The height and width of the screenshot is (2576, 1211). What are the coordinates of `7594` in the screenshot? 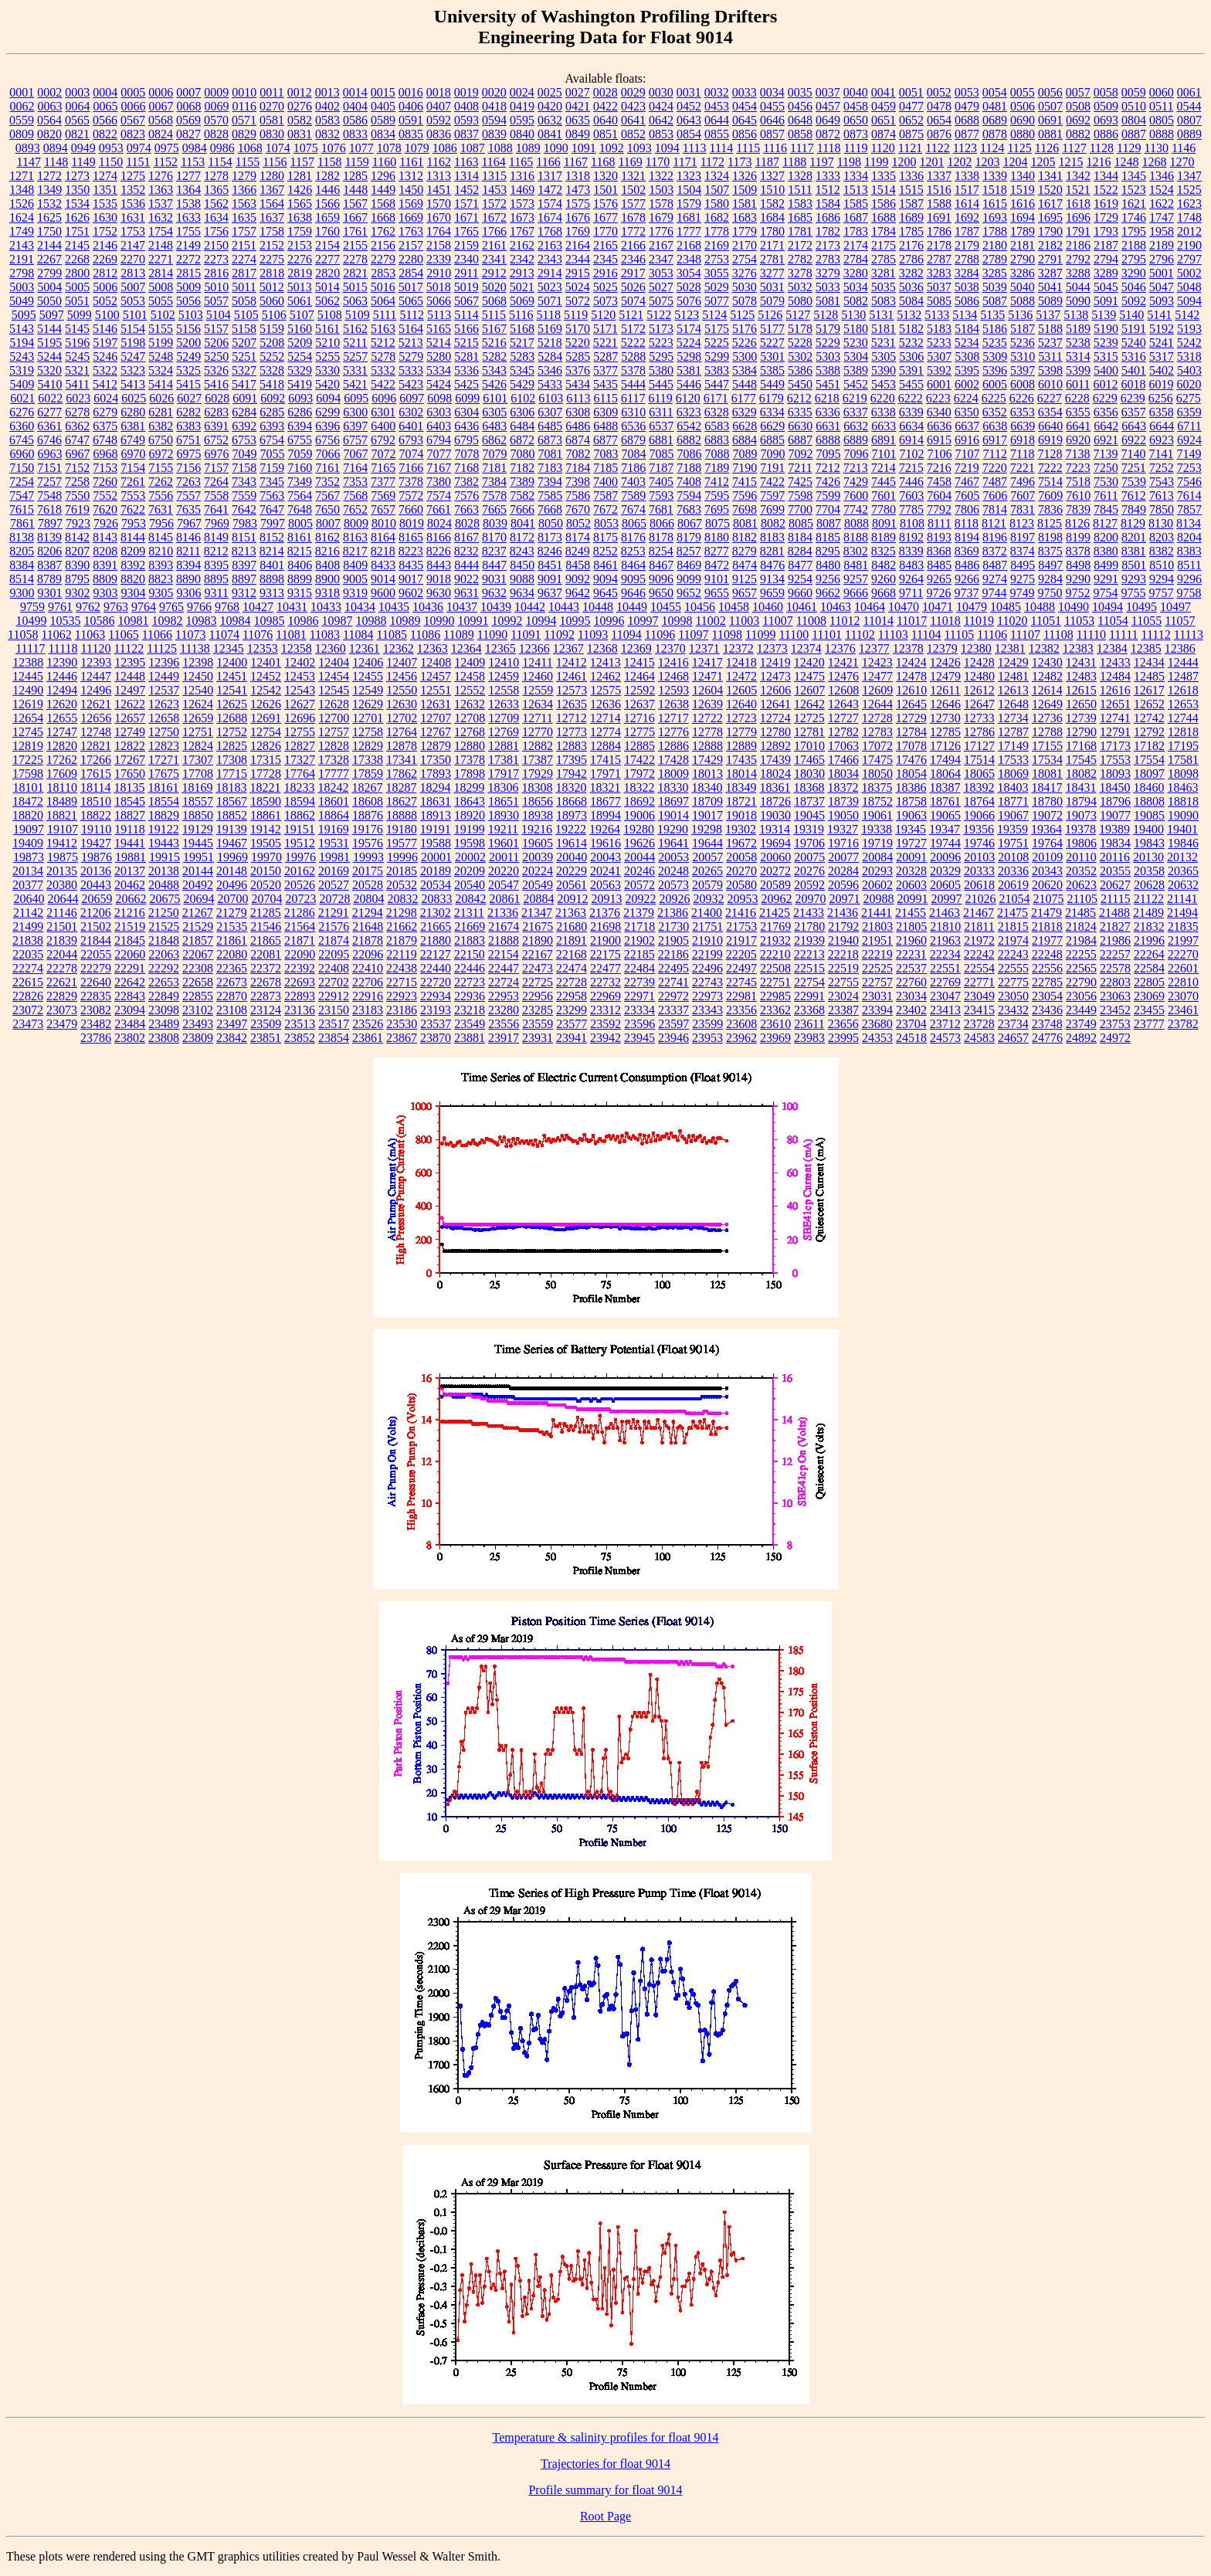 It's located at (689, 495).